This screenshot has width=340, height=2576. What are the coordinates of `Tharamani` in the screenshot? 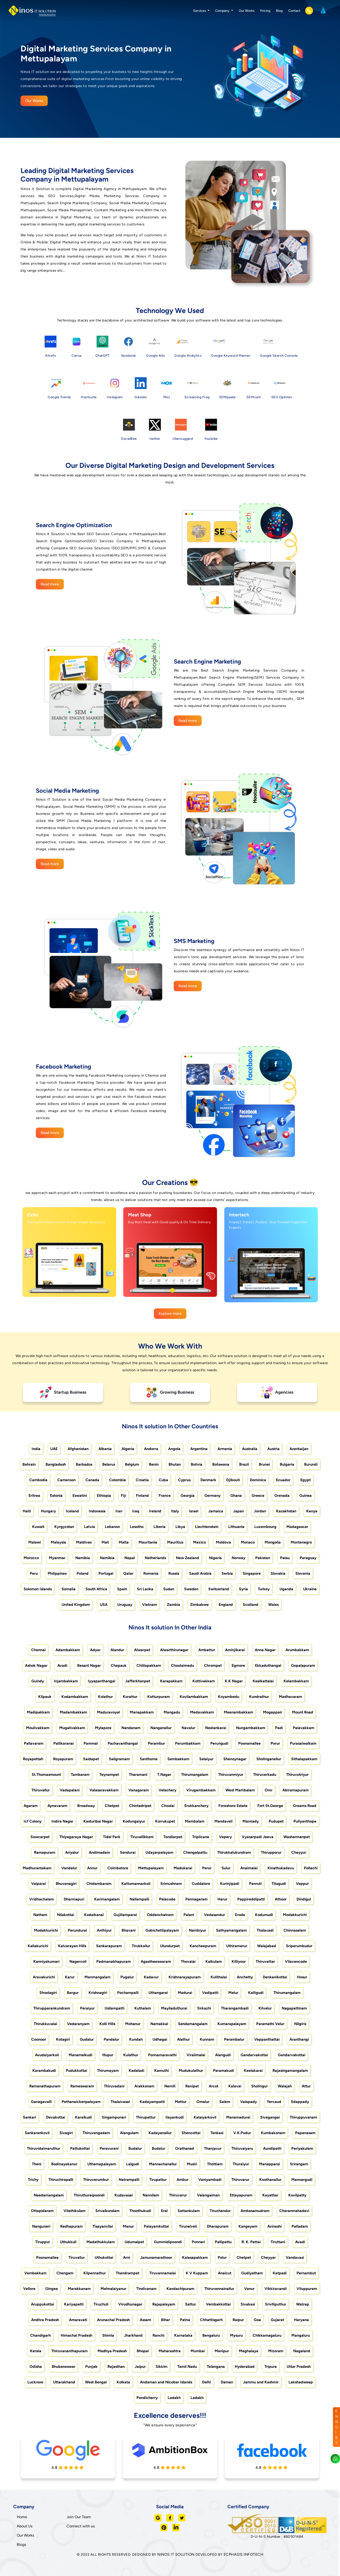 It's located at (138, 1774).